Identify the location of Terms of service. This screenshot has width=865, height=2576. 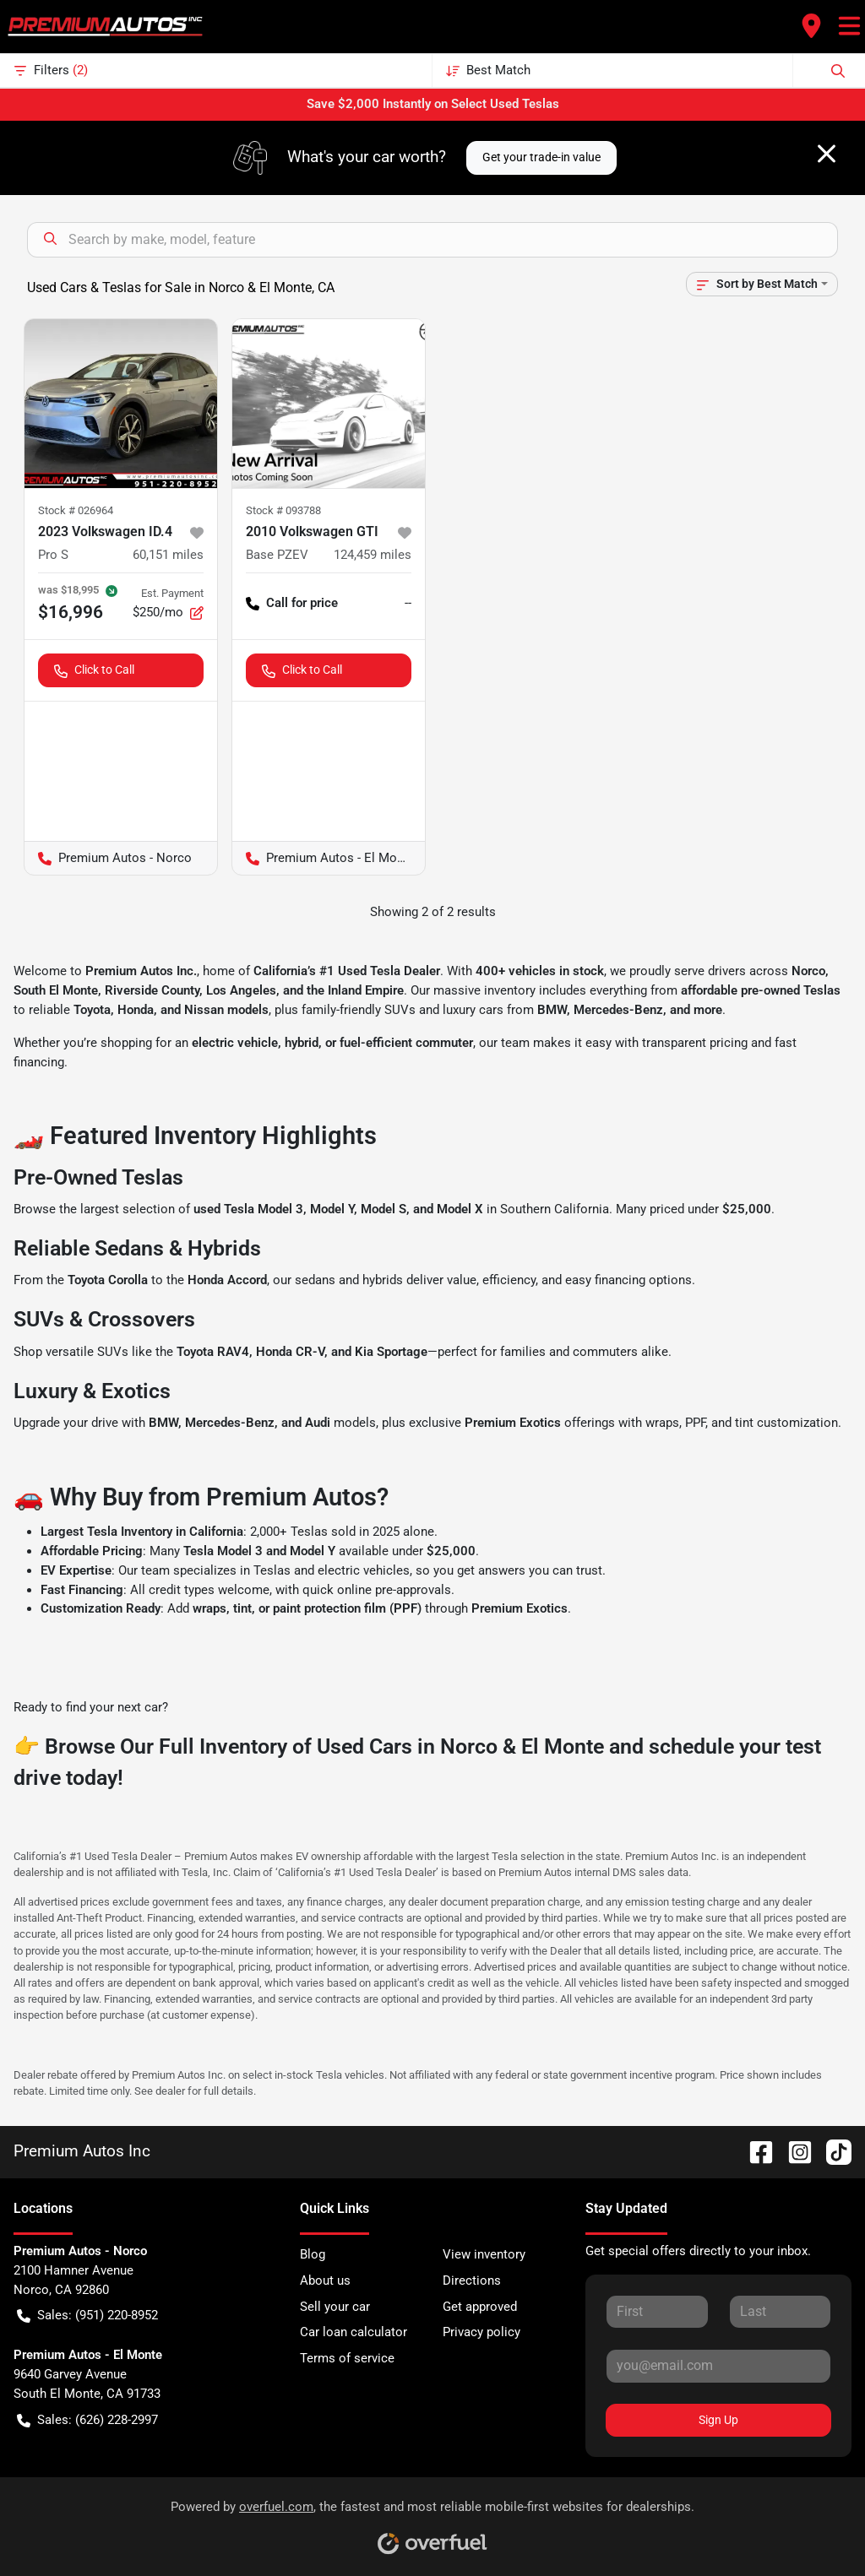
(347, 2358).